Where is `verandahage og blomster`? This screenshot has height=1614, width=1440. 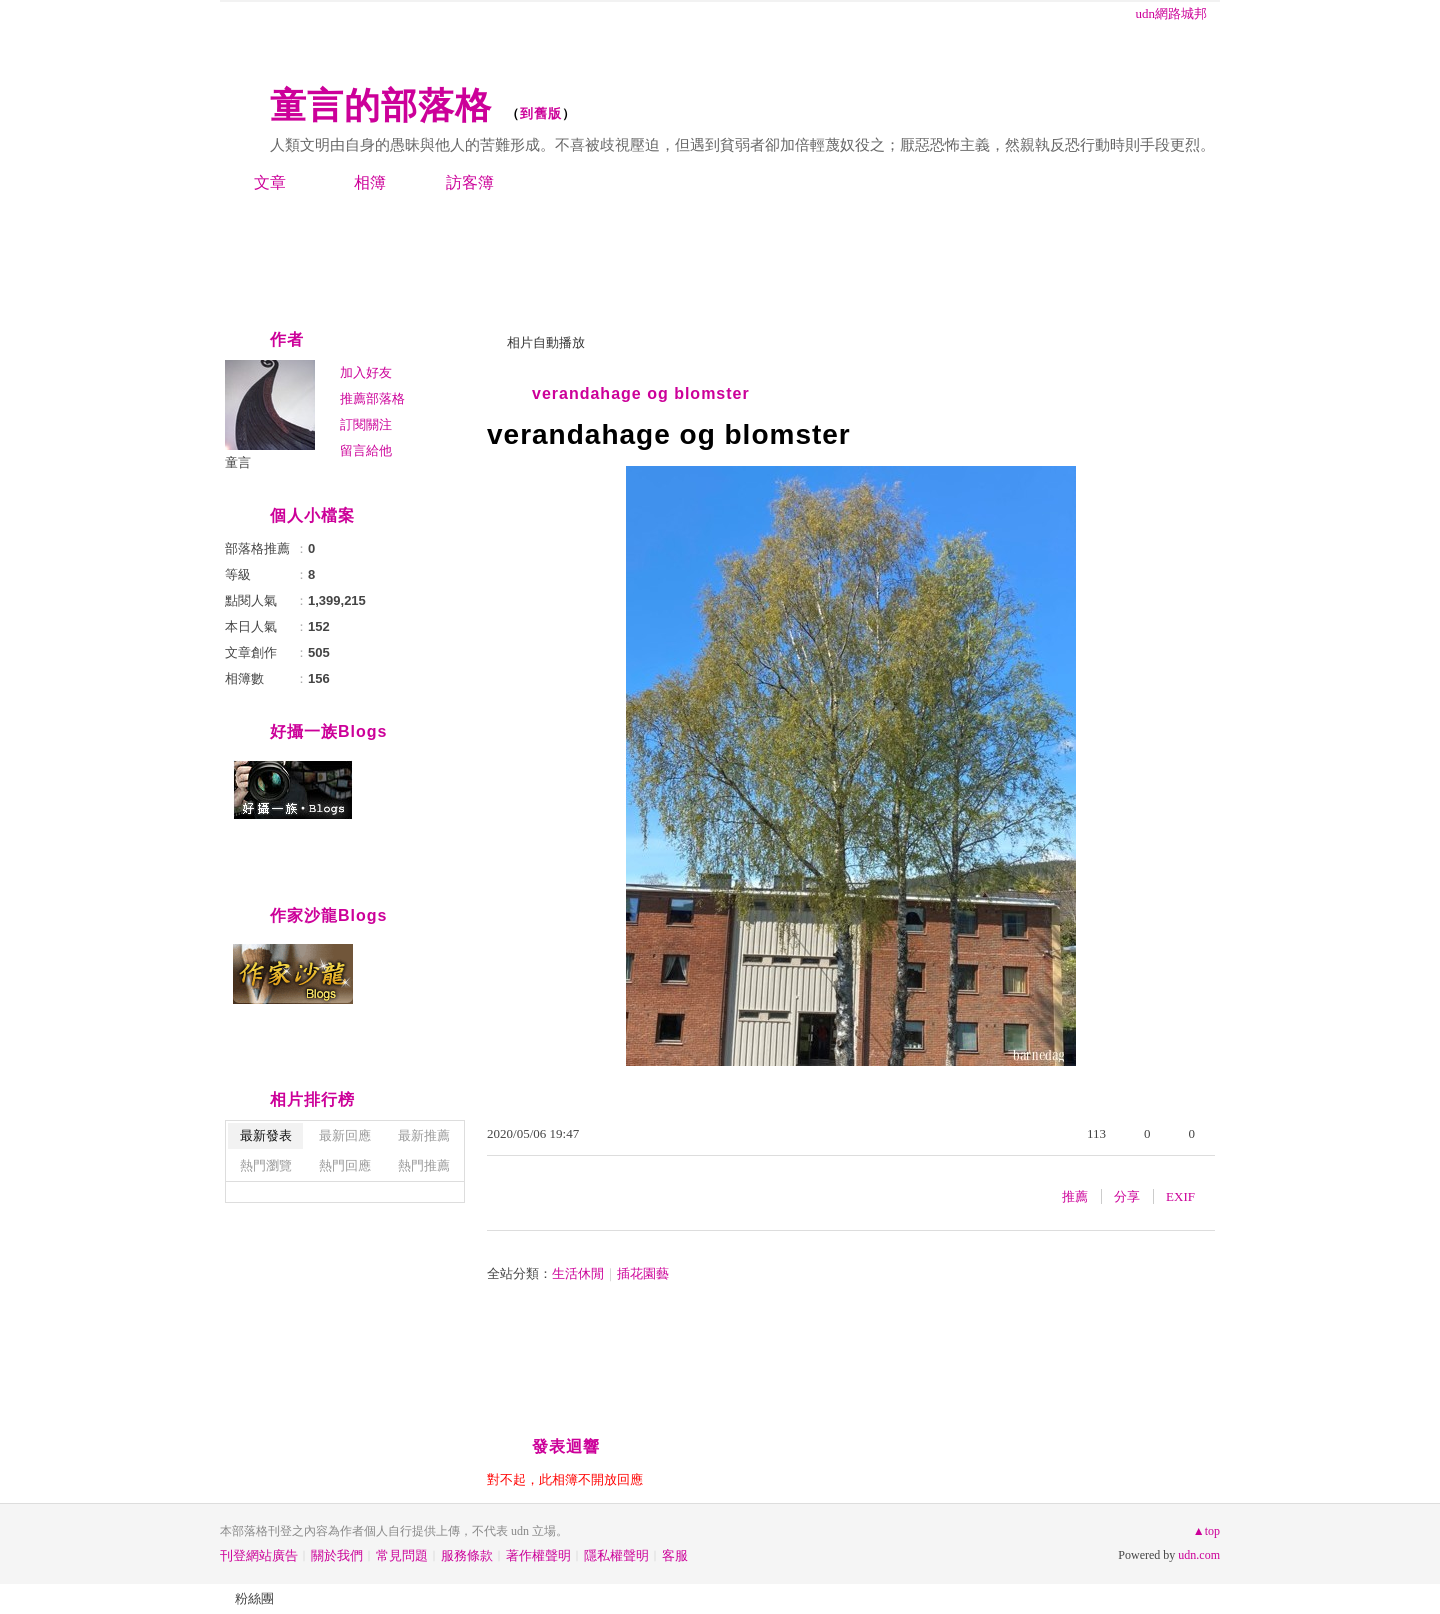 verandahage og blomster is located at coordinates (641, 393).